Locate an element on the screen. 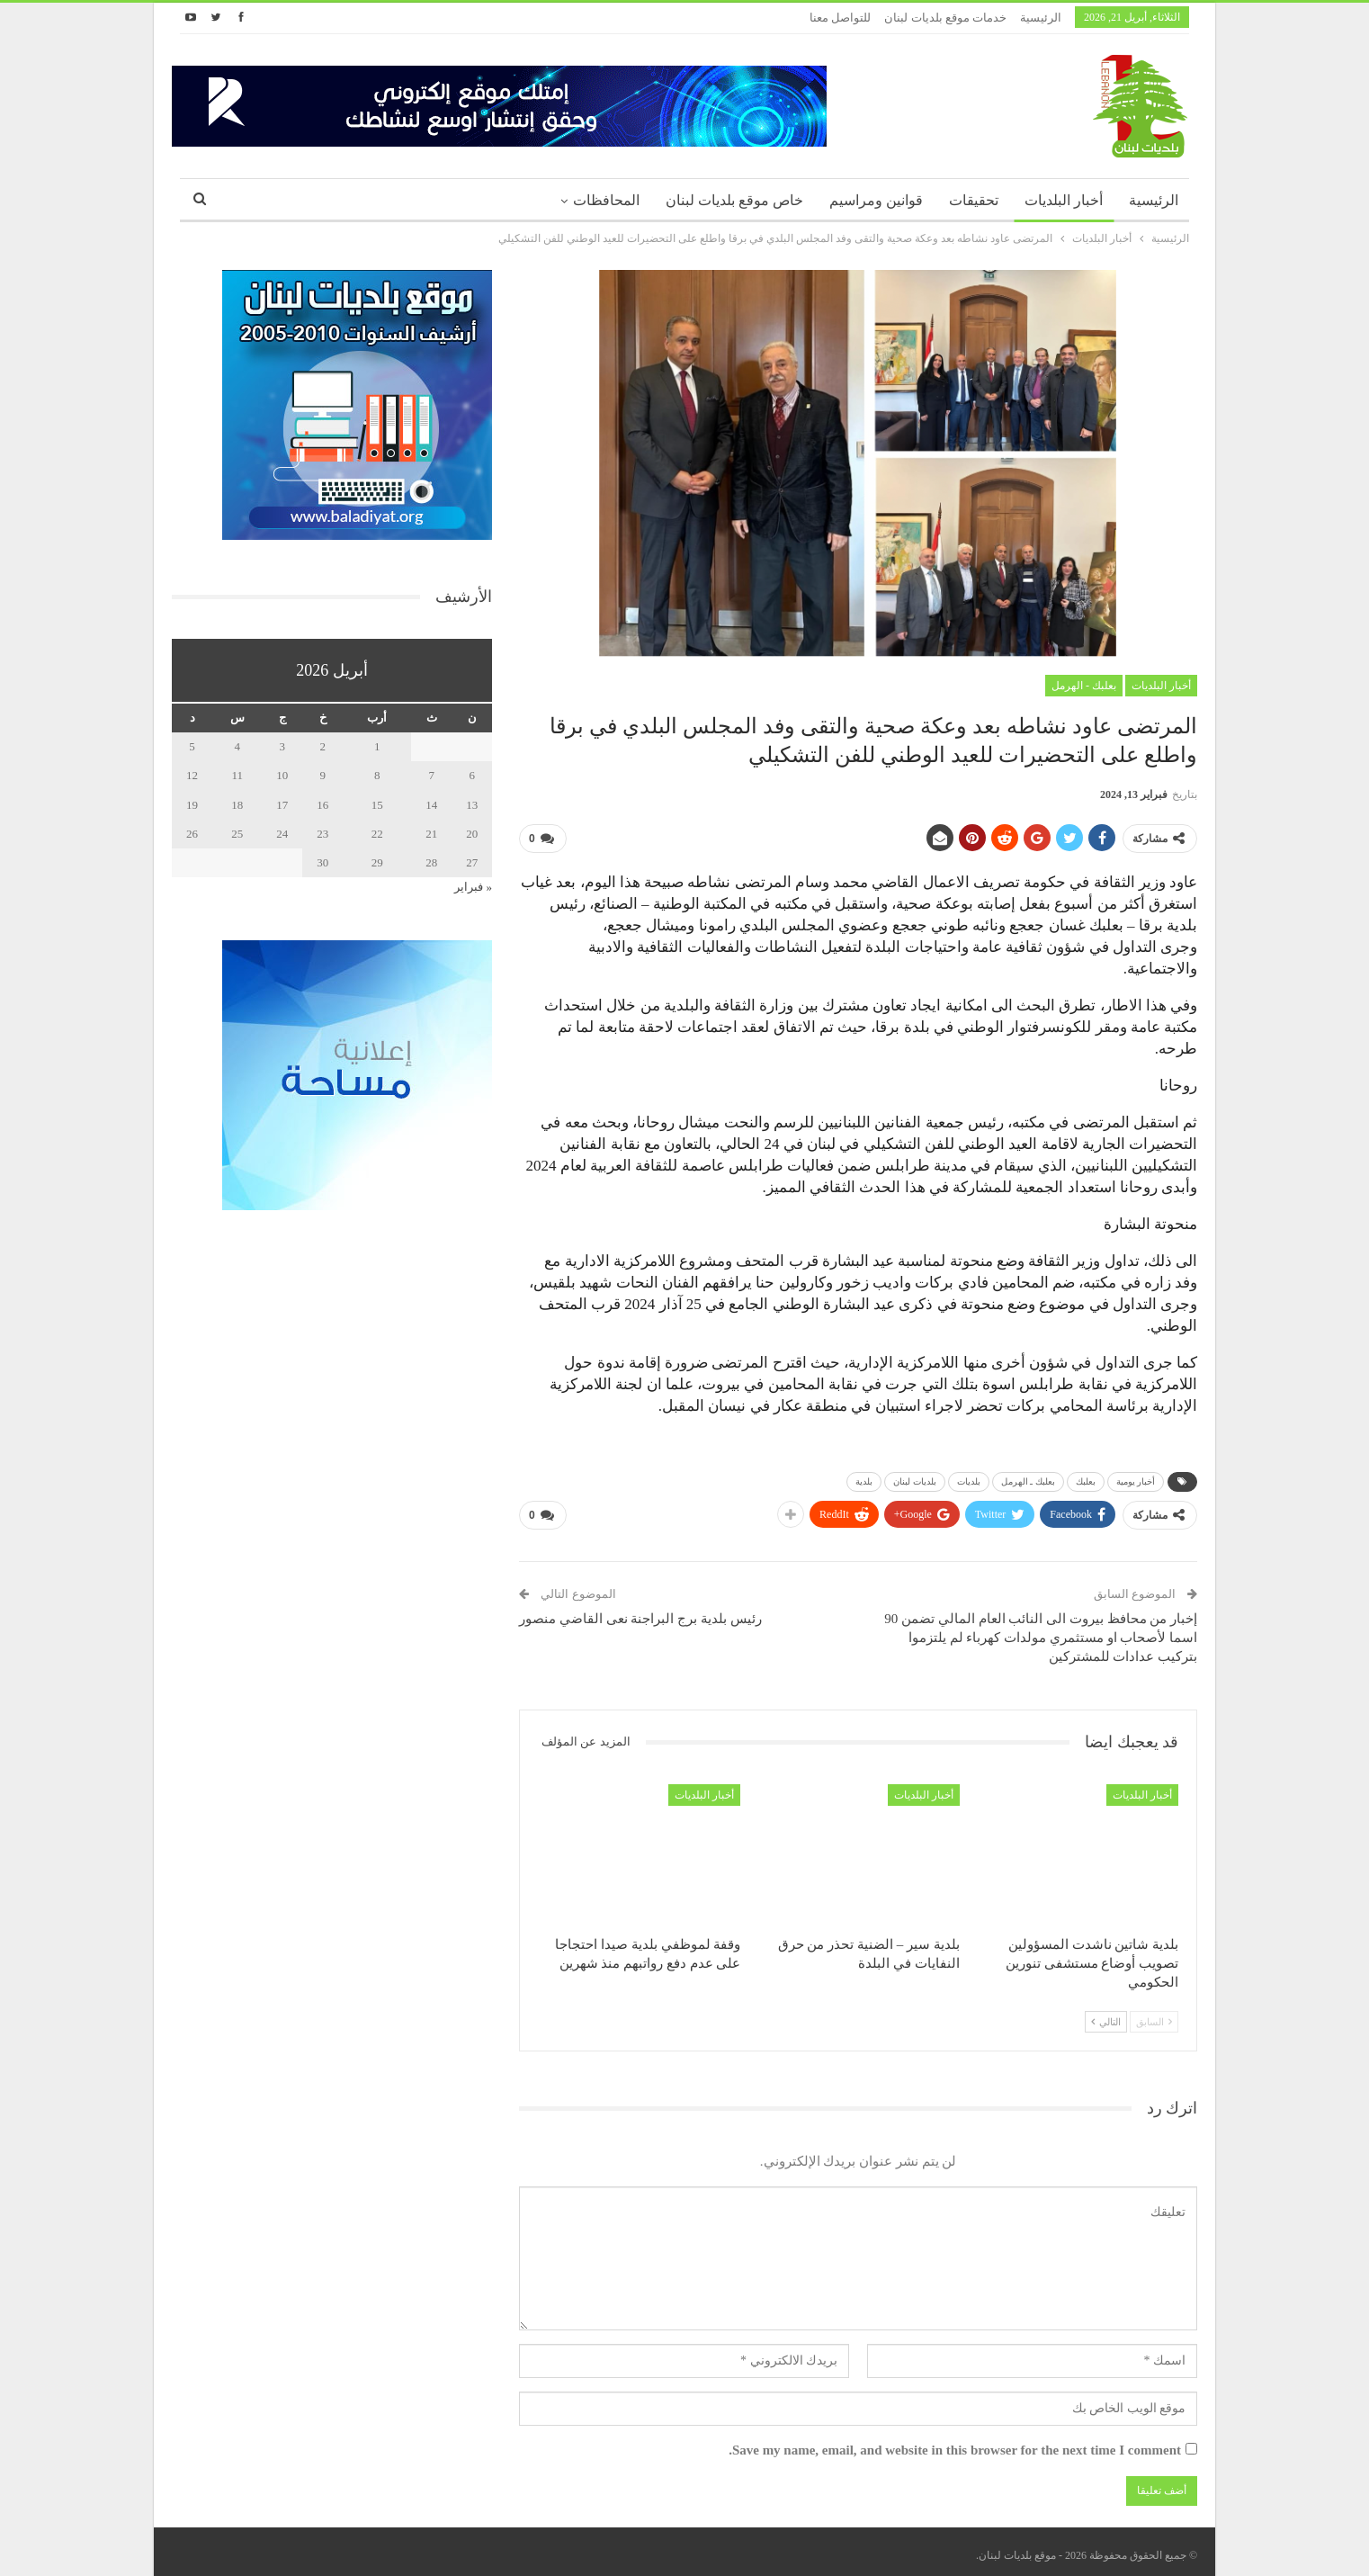 Image resolution: width=1369 pixels, height=2576 pixels. رئيس بلدية برج البراجنة نعى القاضي منصور is located at coordinates (640, 1612).